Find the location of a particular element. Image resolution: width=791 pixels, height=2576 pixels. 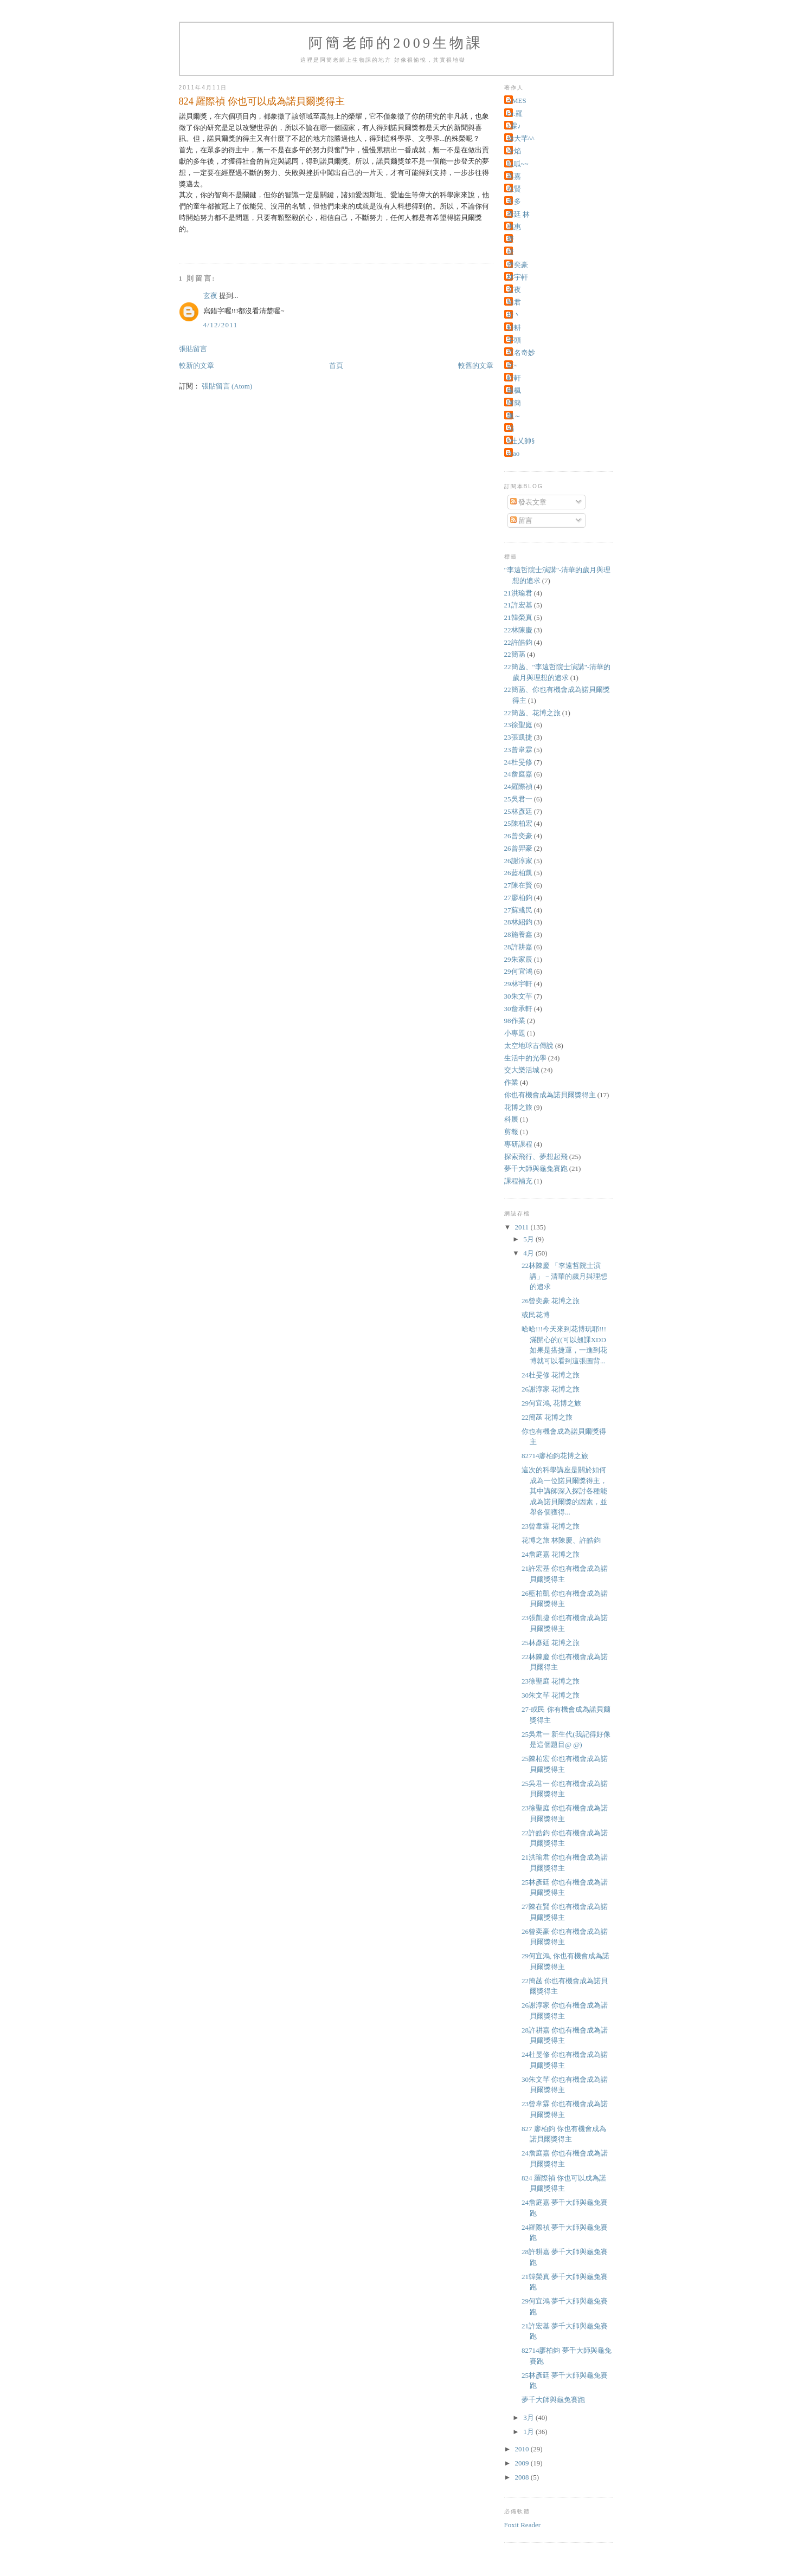

22簡菡 is located at coordinates (514, 654).